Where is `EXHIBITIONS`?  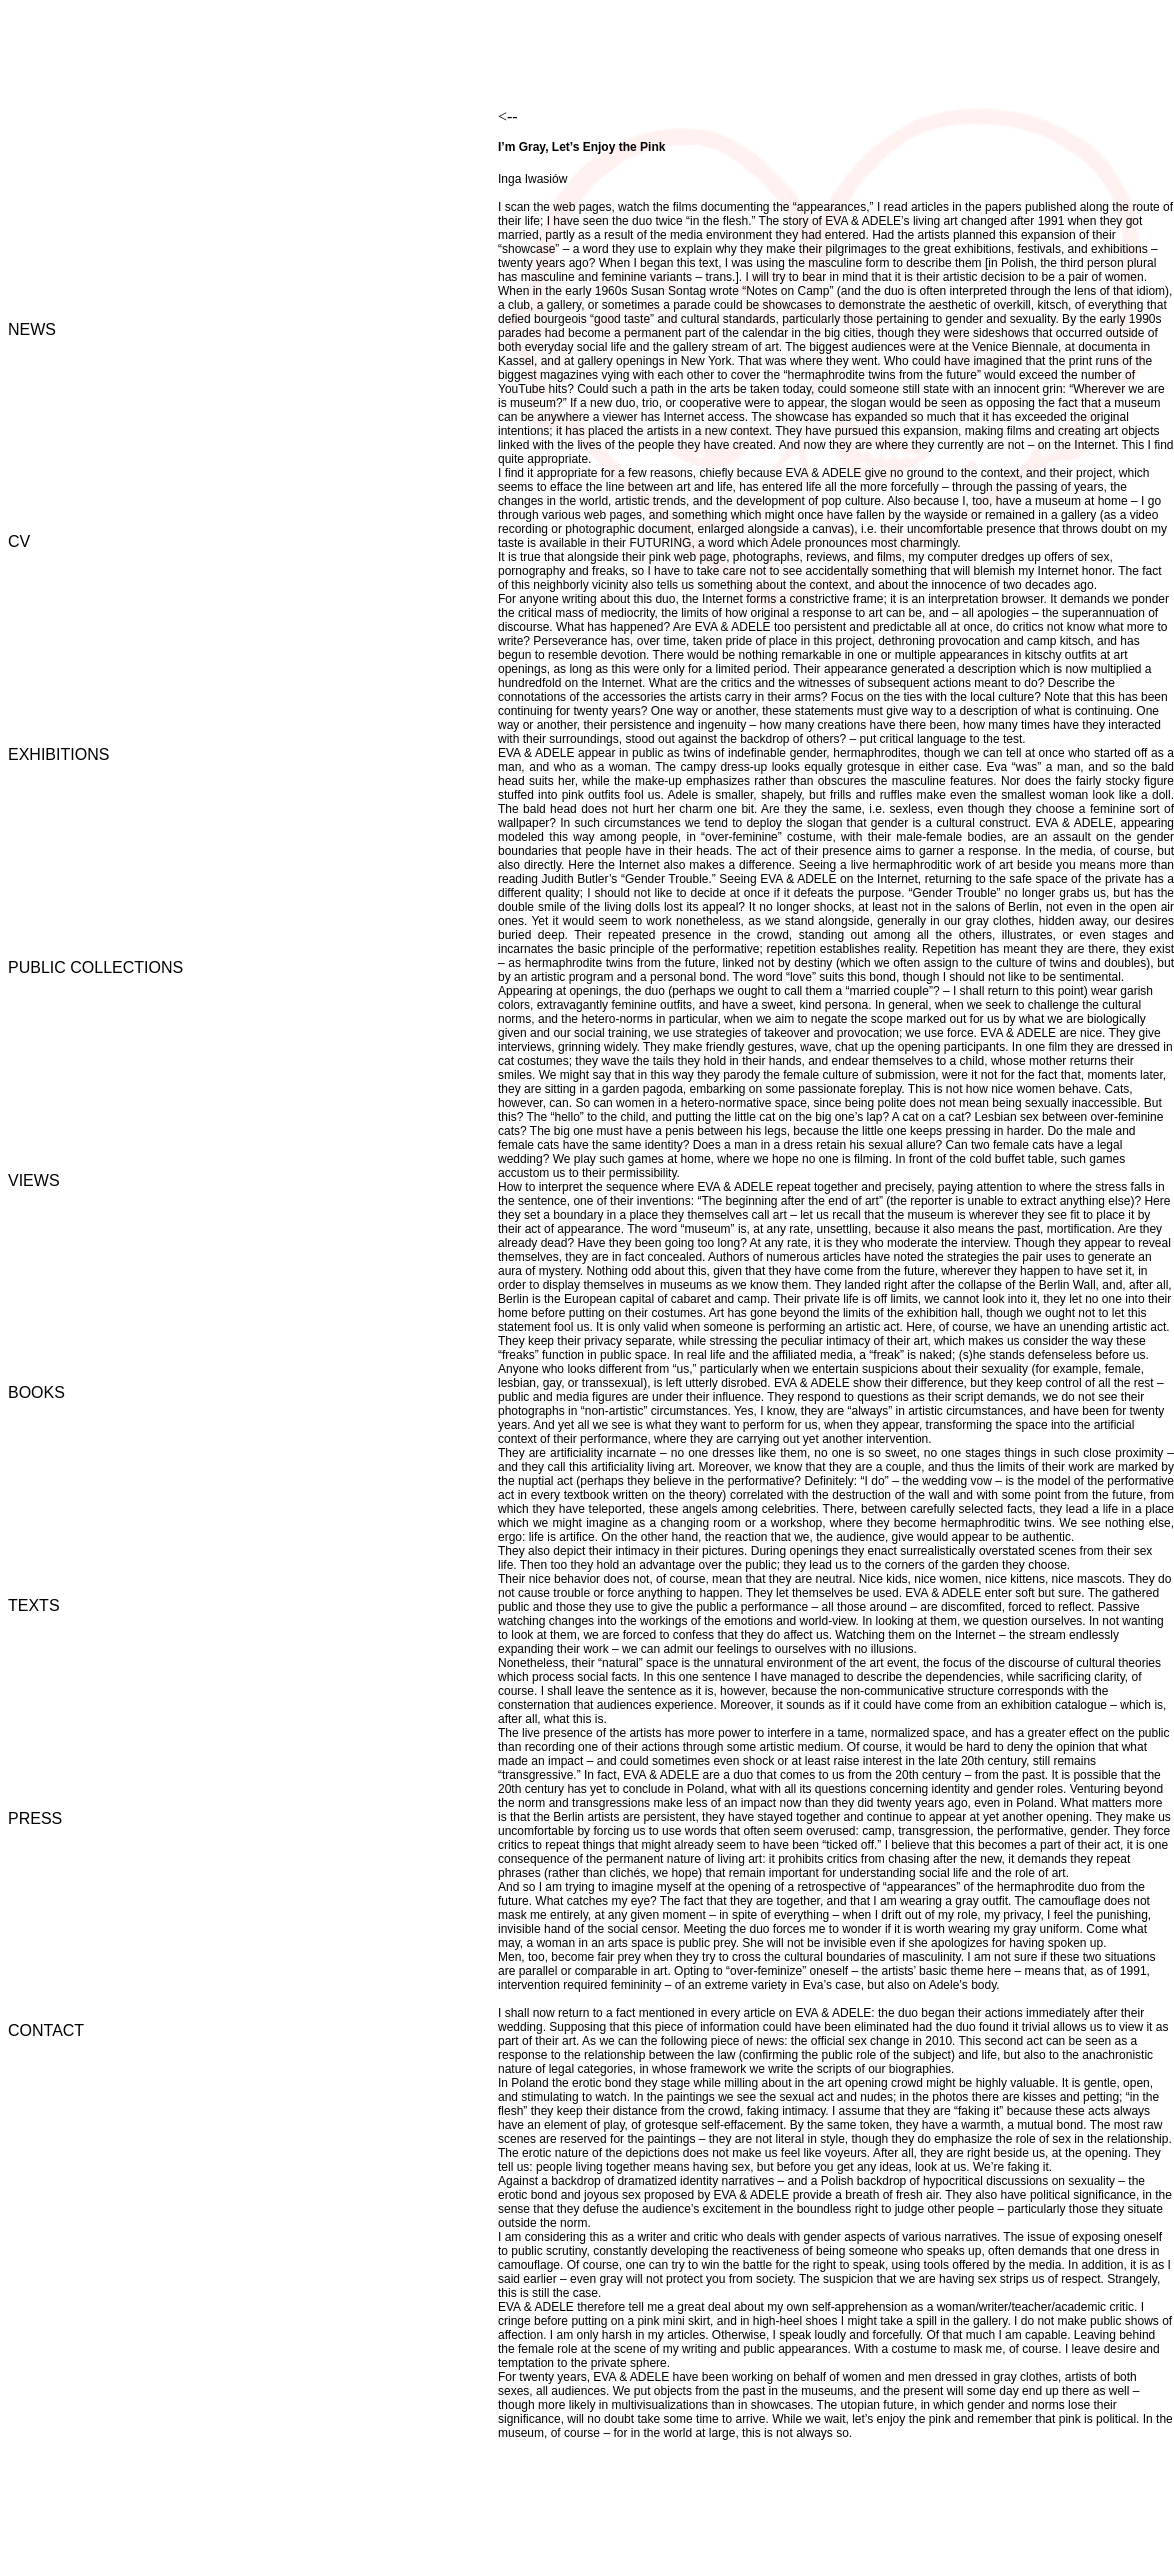
EXHIBITIONS is located at coordinates (58, 754).